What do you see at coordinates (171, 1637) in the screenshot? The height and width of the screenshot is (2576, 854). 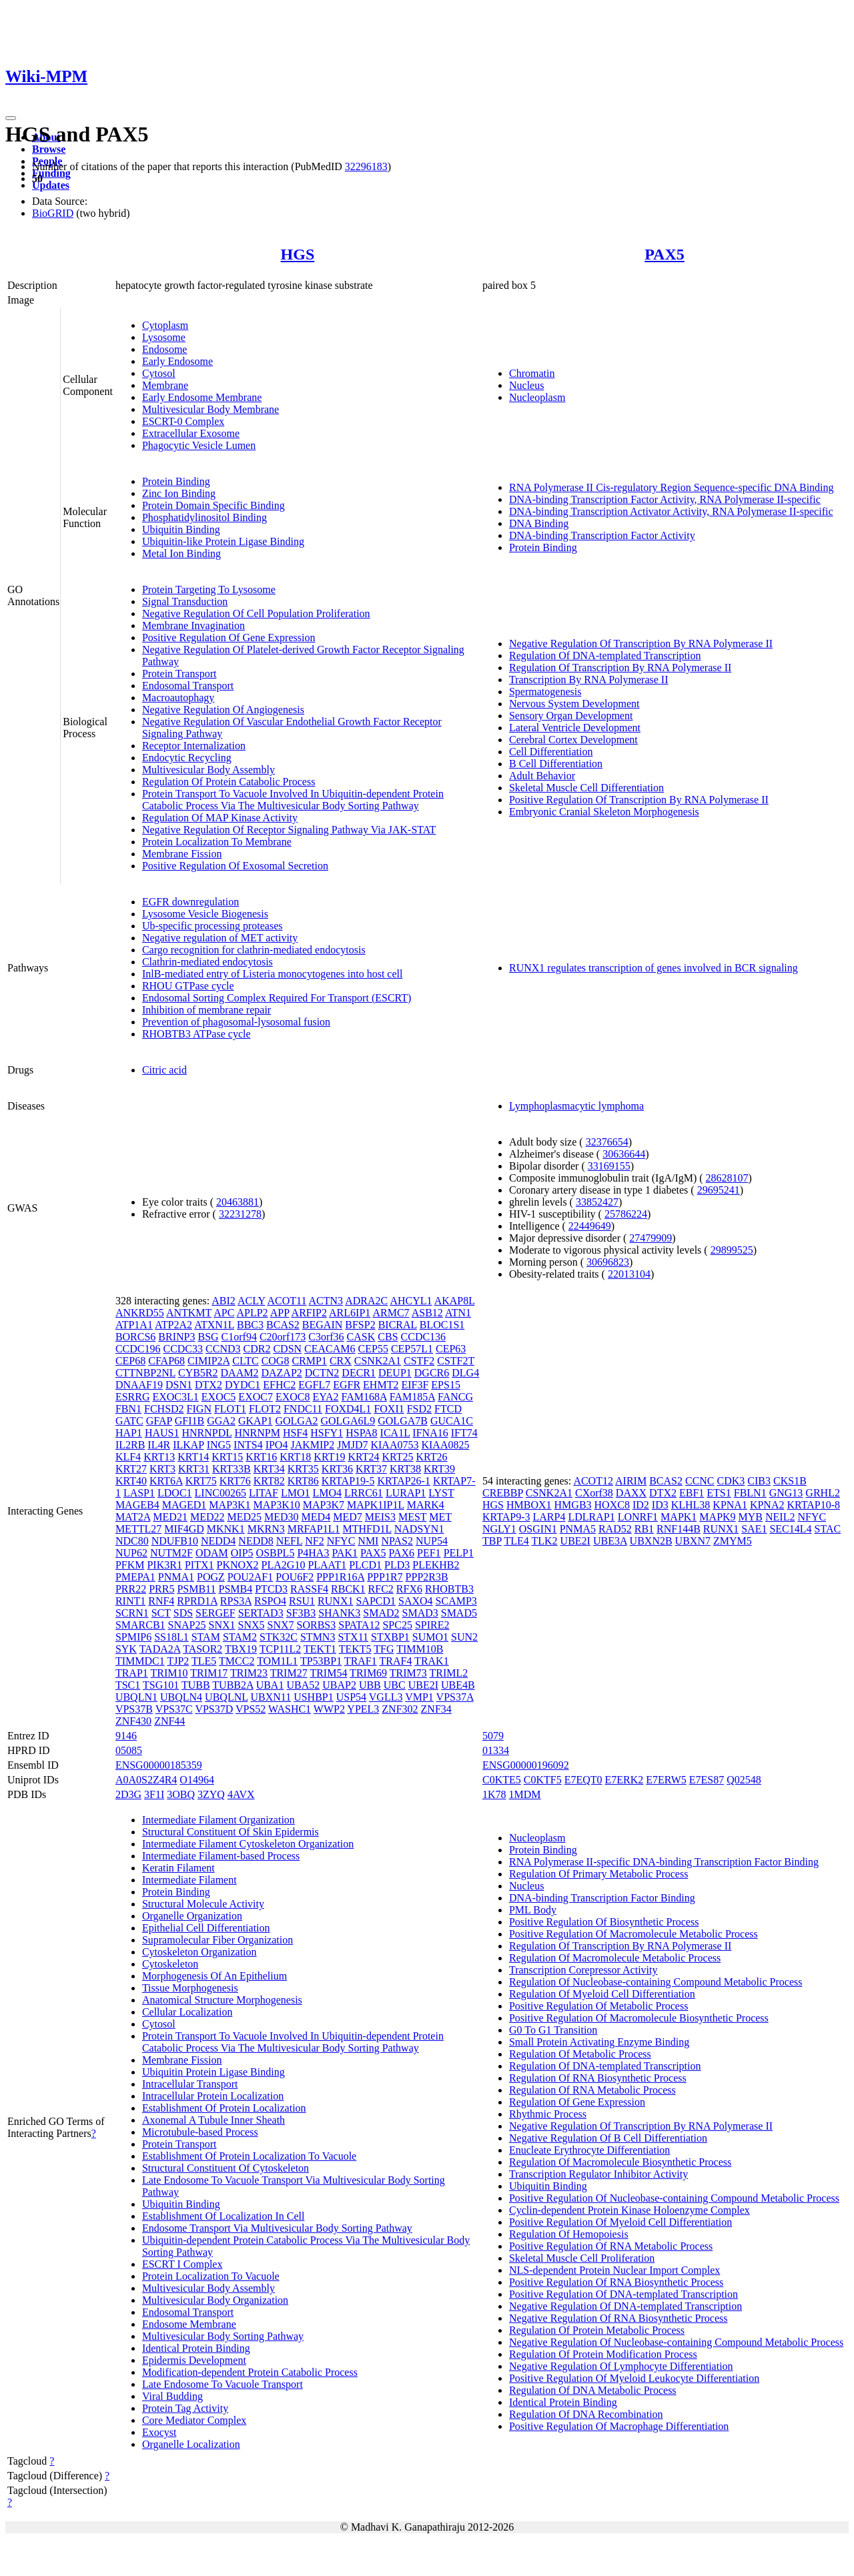 I see `SS18L1` at bounding box center [171, 1637].